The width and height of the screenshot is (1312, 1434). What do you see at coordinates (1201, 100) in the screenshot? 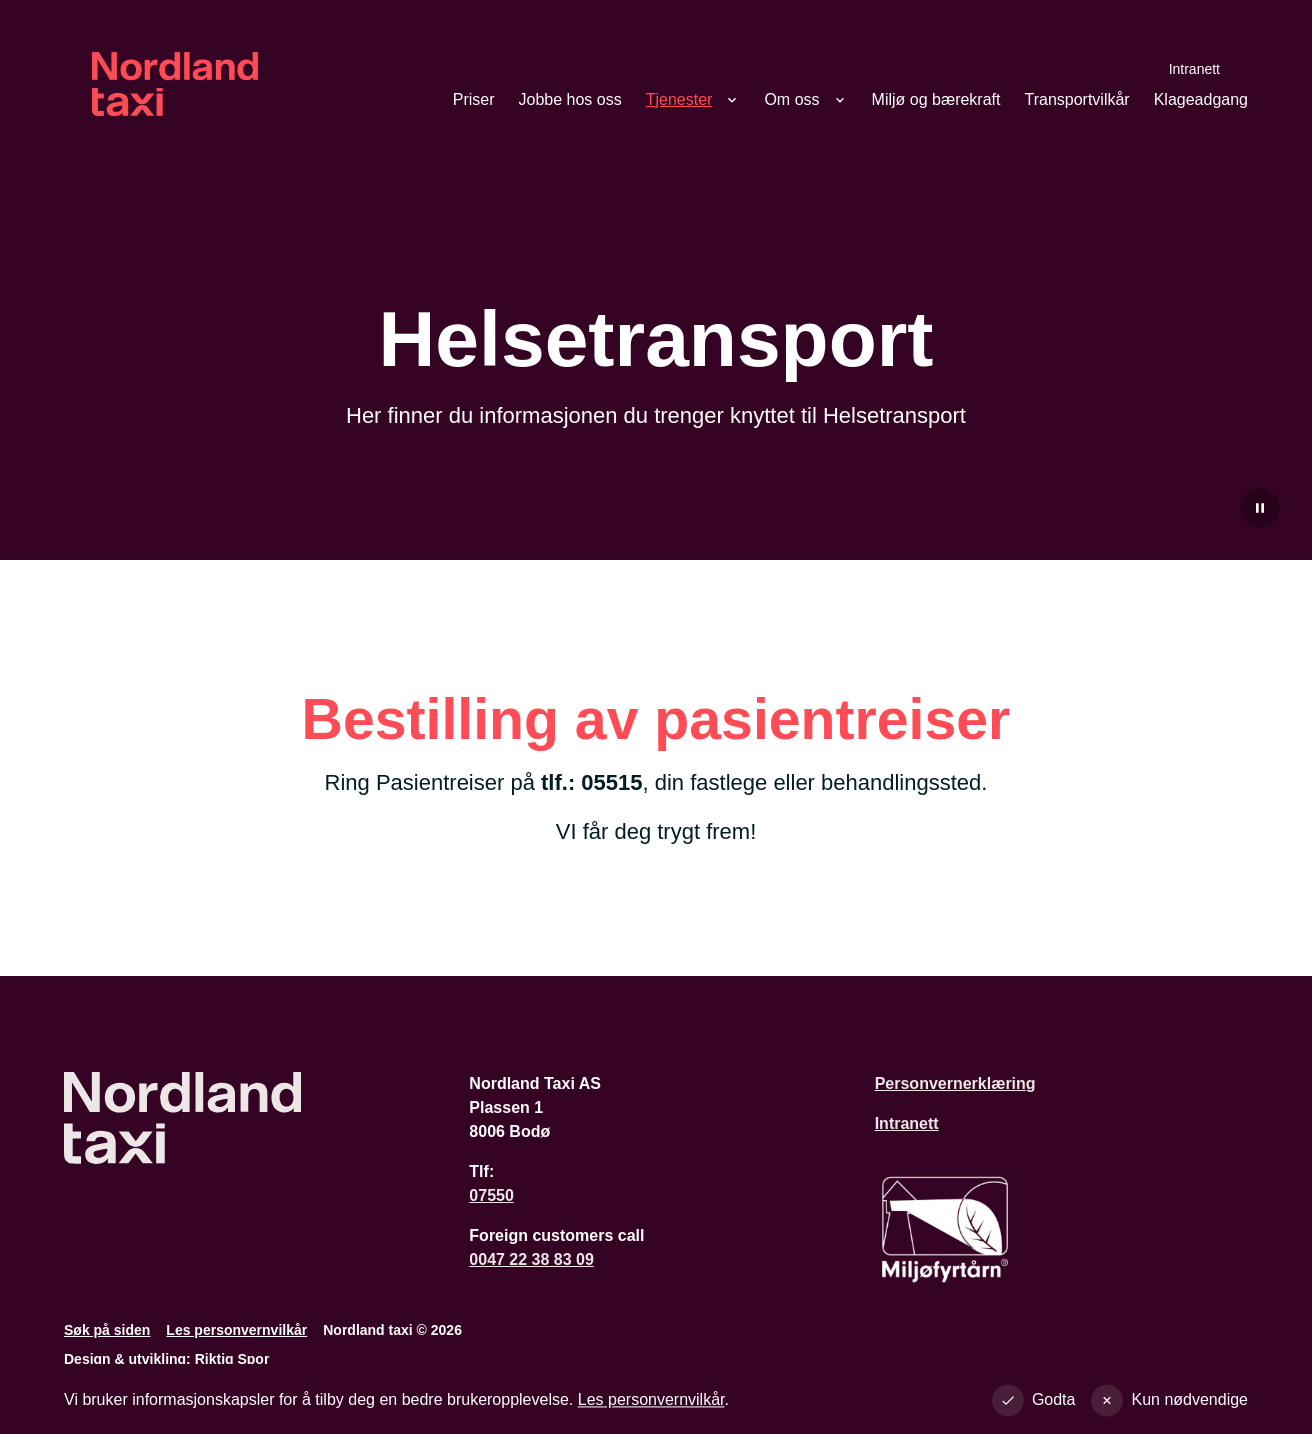
I see `Klageadgang` at bounding box center [1201, 100].